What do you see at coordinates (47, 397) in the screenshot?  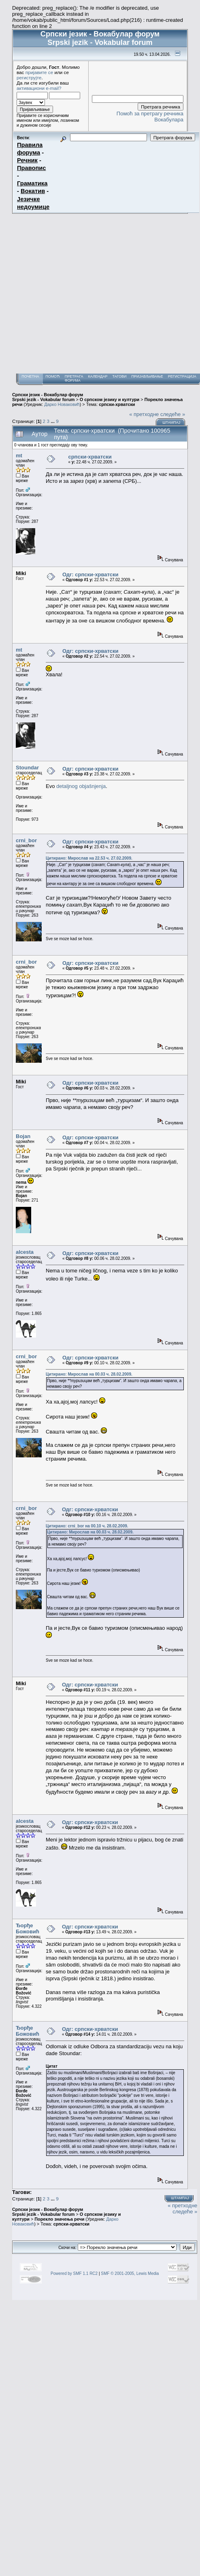 I see `Српски језик - Вокабулар форум Srpski jezik - Vokabular forum` at bounding box center [47, 397].